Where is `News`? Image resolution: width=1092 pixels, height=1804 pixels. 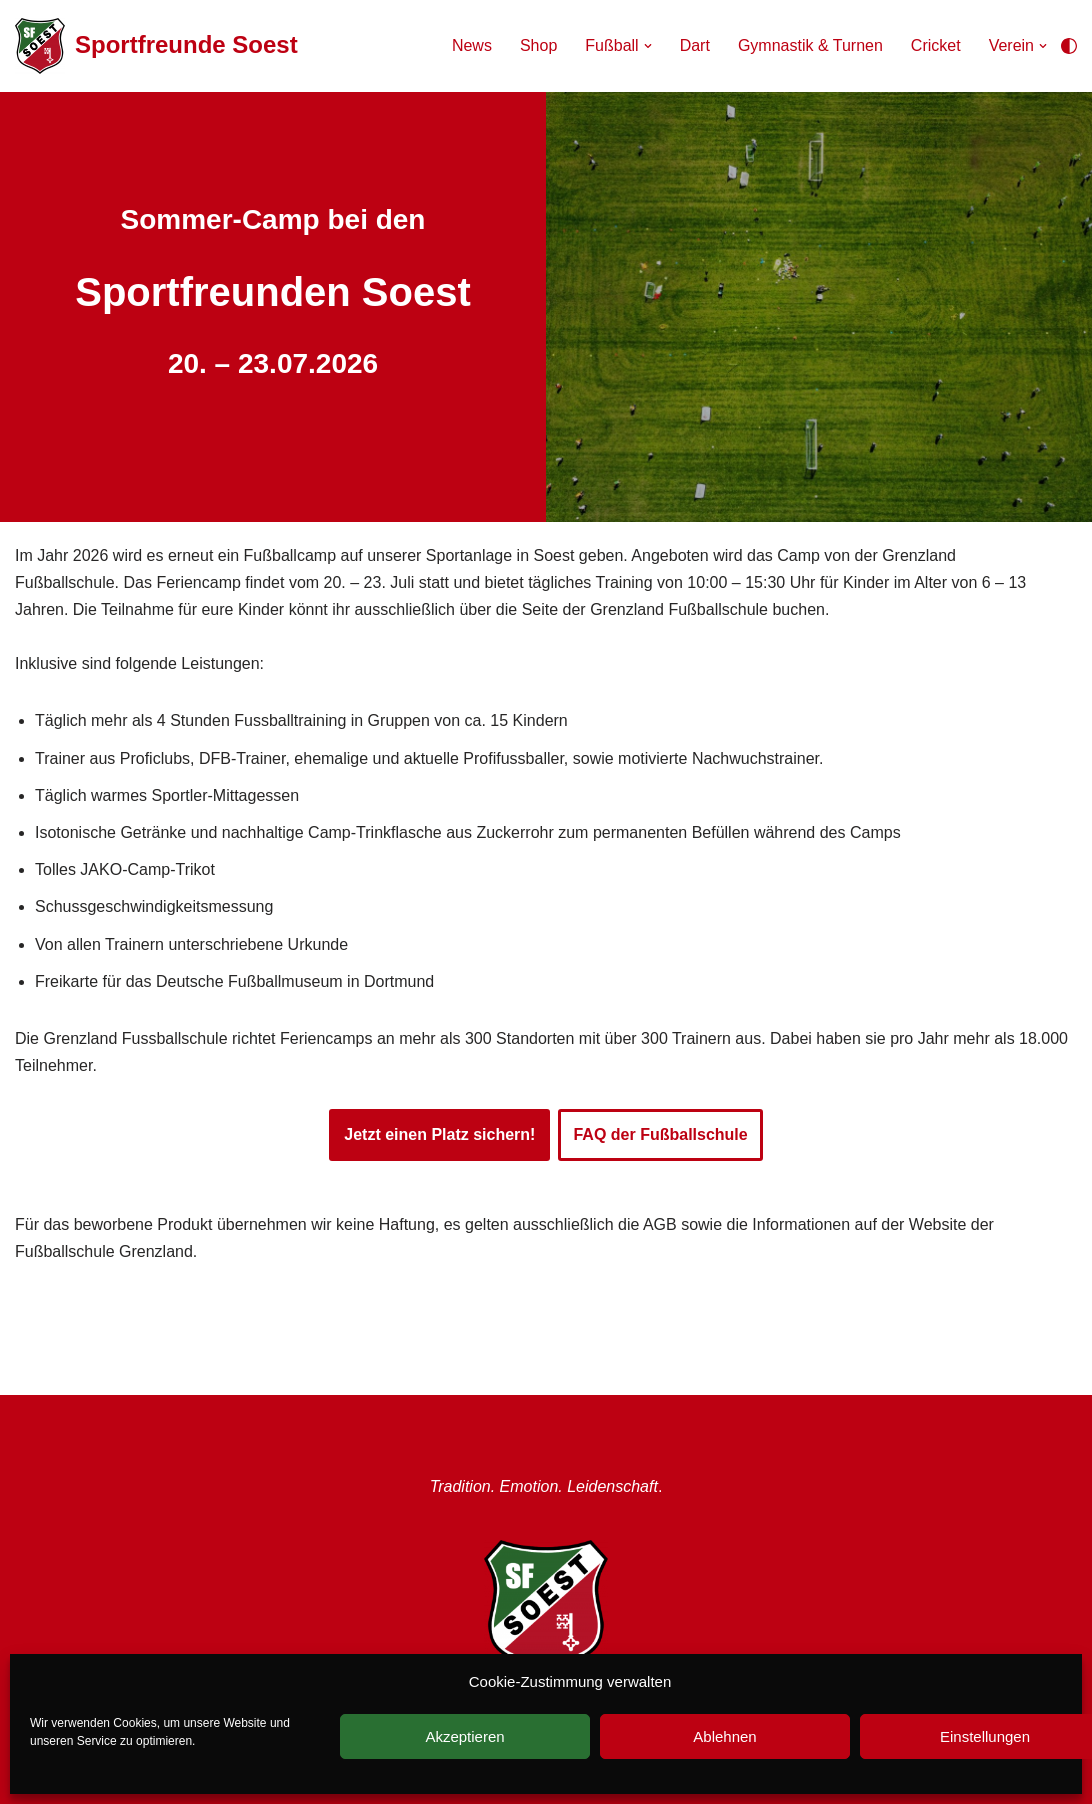 News is located at coordinates (472, 45).